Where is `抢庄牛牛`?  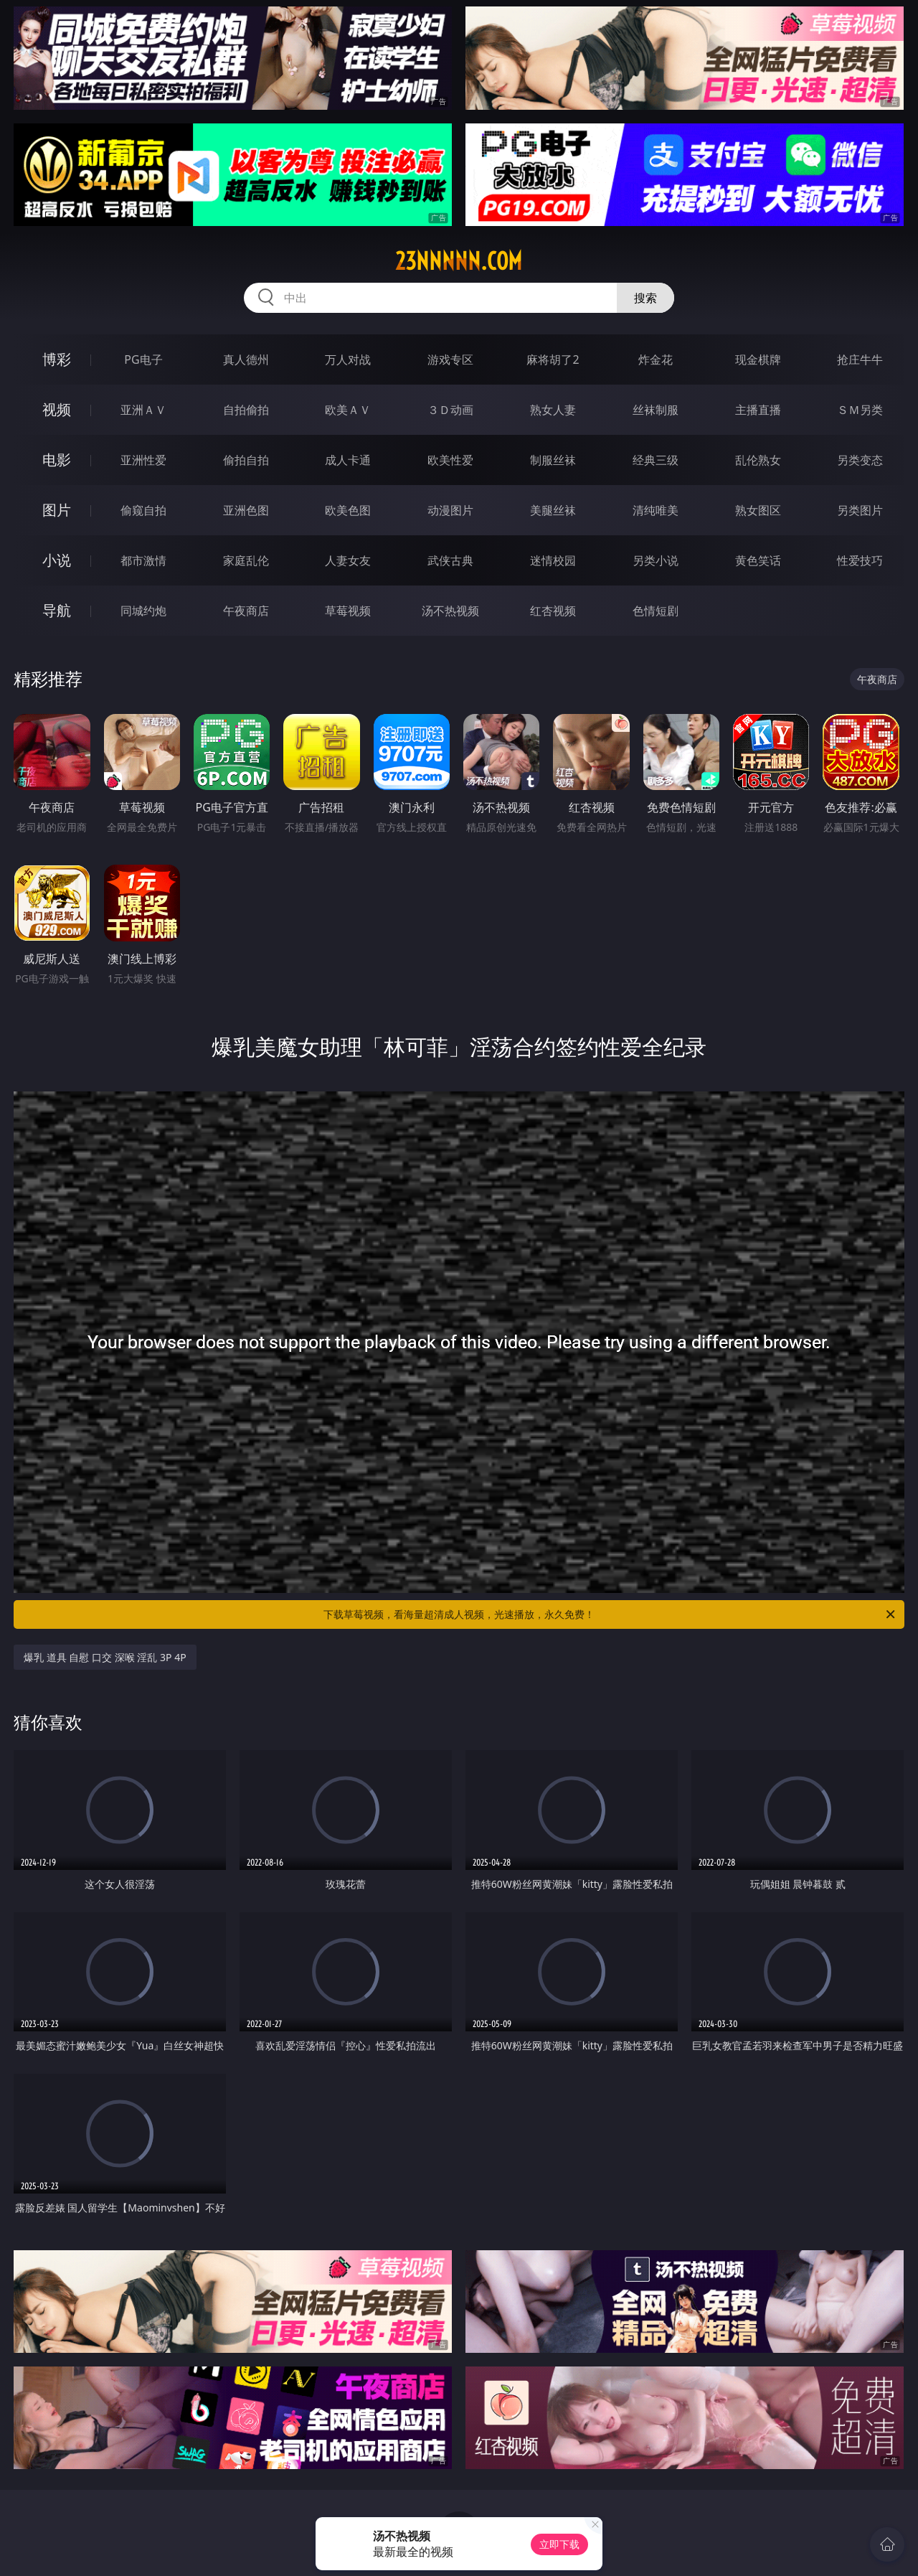 抢庄牛牛 is located at coordinates (860, 359).